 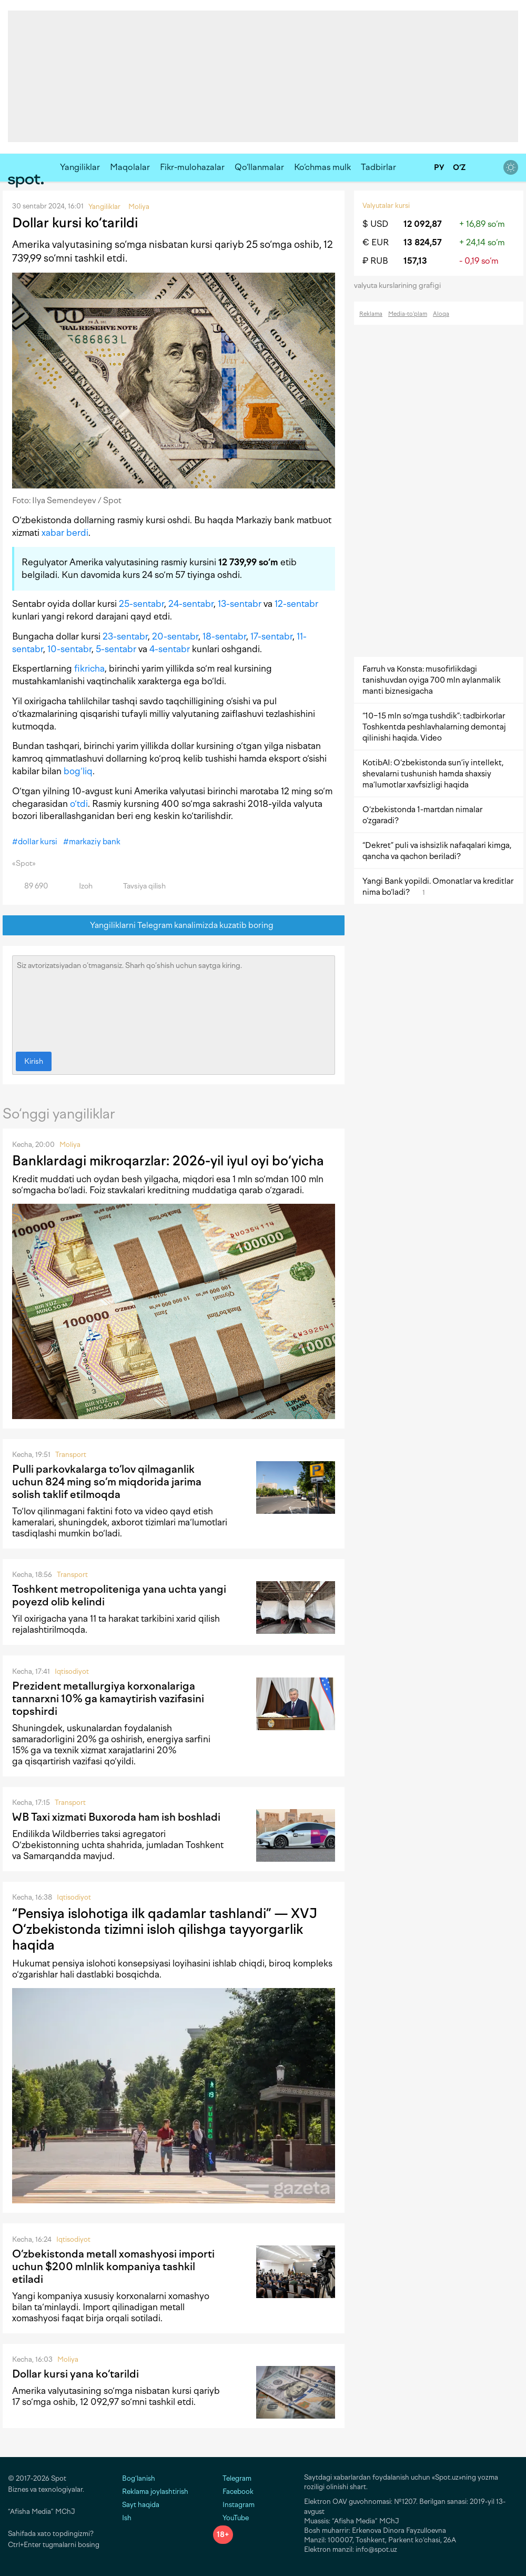 I want to click on 23-sentabr, so click(x=125, y=636).